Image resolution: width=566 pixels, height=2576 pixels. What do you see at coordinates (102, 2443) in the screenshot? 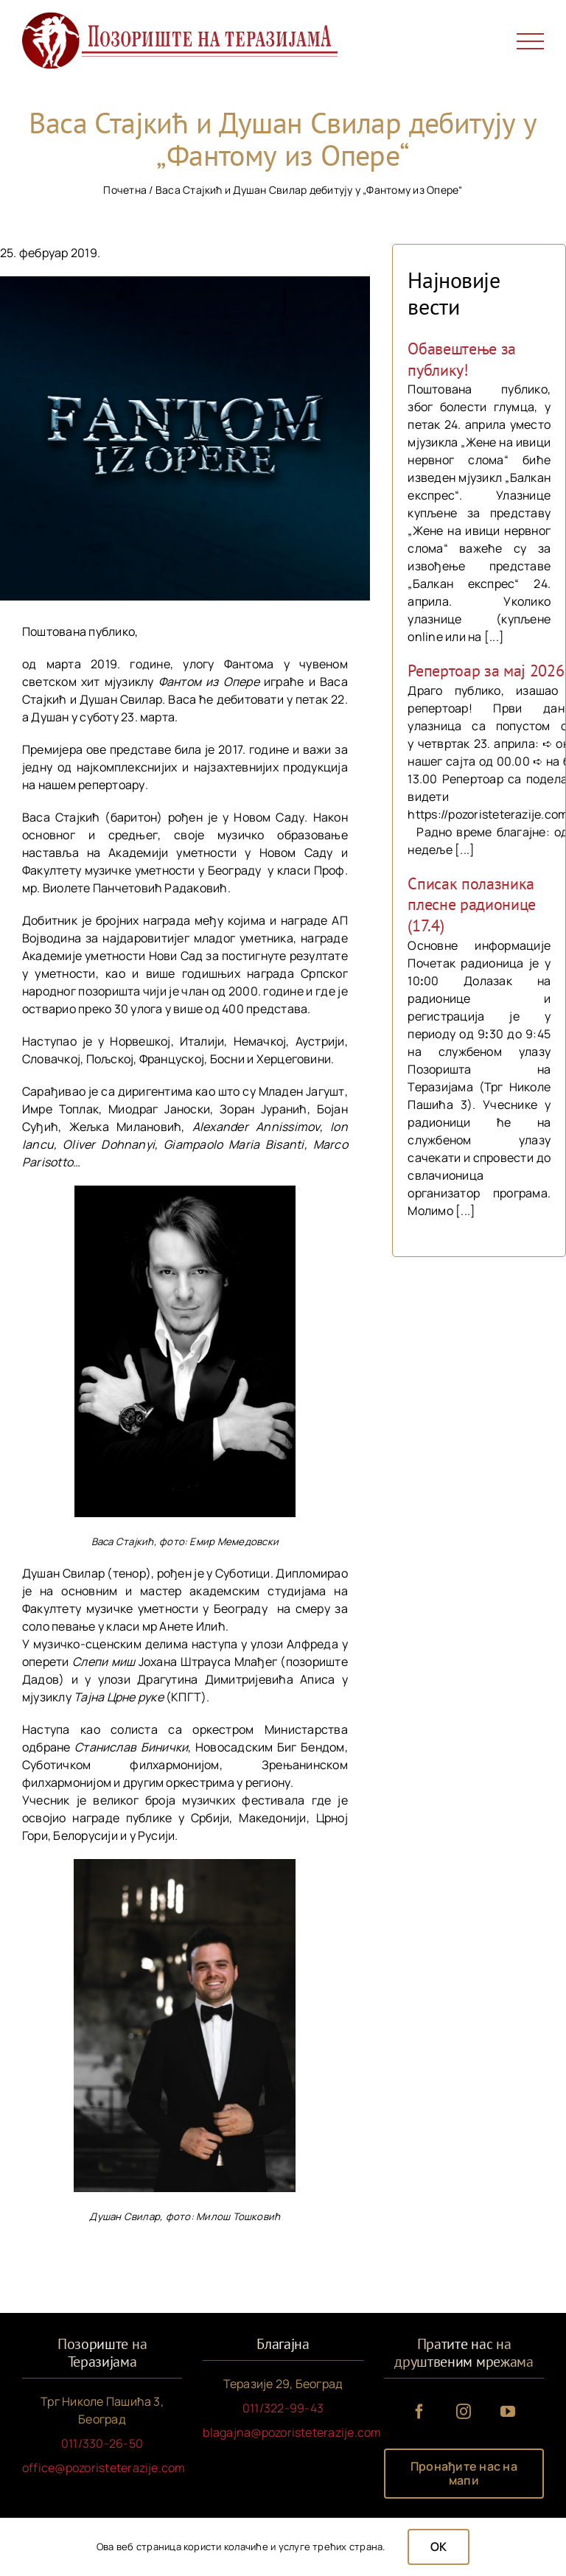
I see `011/330-26-50` at bounding box center [102, 2443].